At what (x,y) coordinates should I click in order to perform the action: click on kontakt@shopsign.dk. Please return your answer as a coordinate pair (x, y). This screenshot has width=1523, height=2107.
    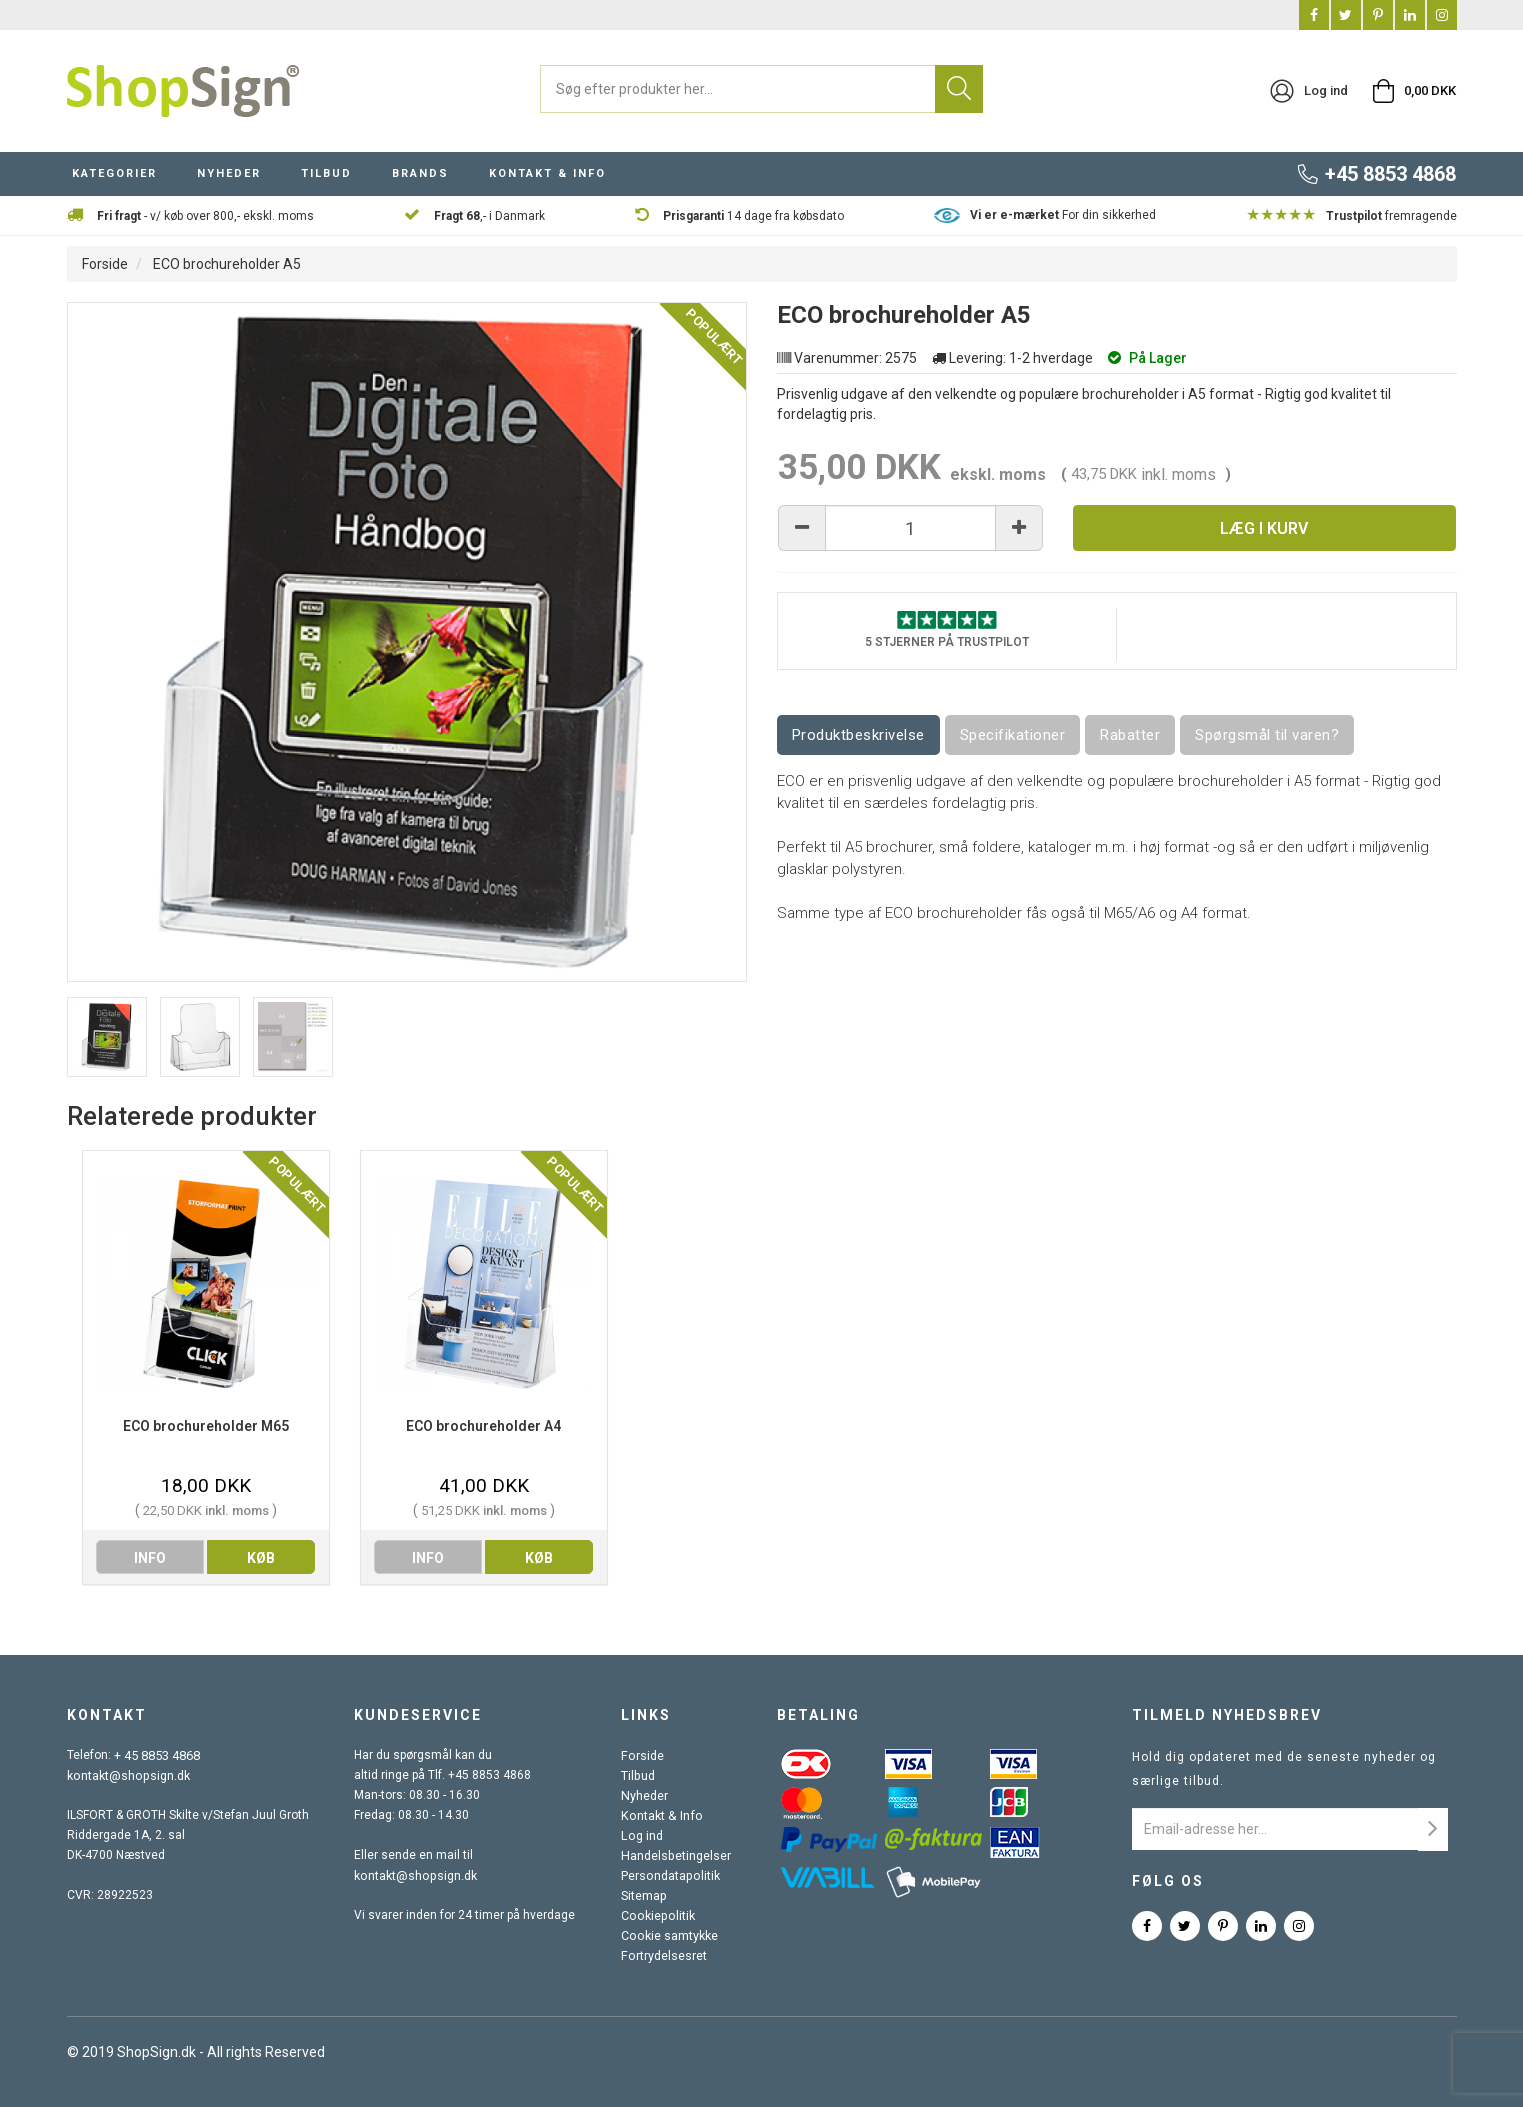
    Looking at the image, I should click on (127, 1775).